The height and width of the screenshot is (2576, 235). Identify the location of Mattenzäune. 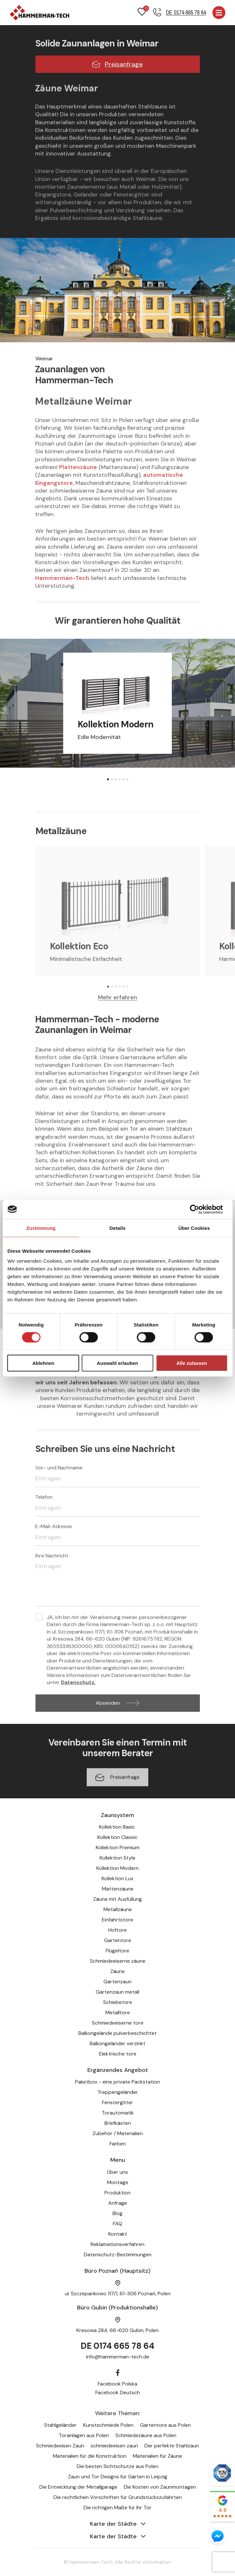
(117, 1888).